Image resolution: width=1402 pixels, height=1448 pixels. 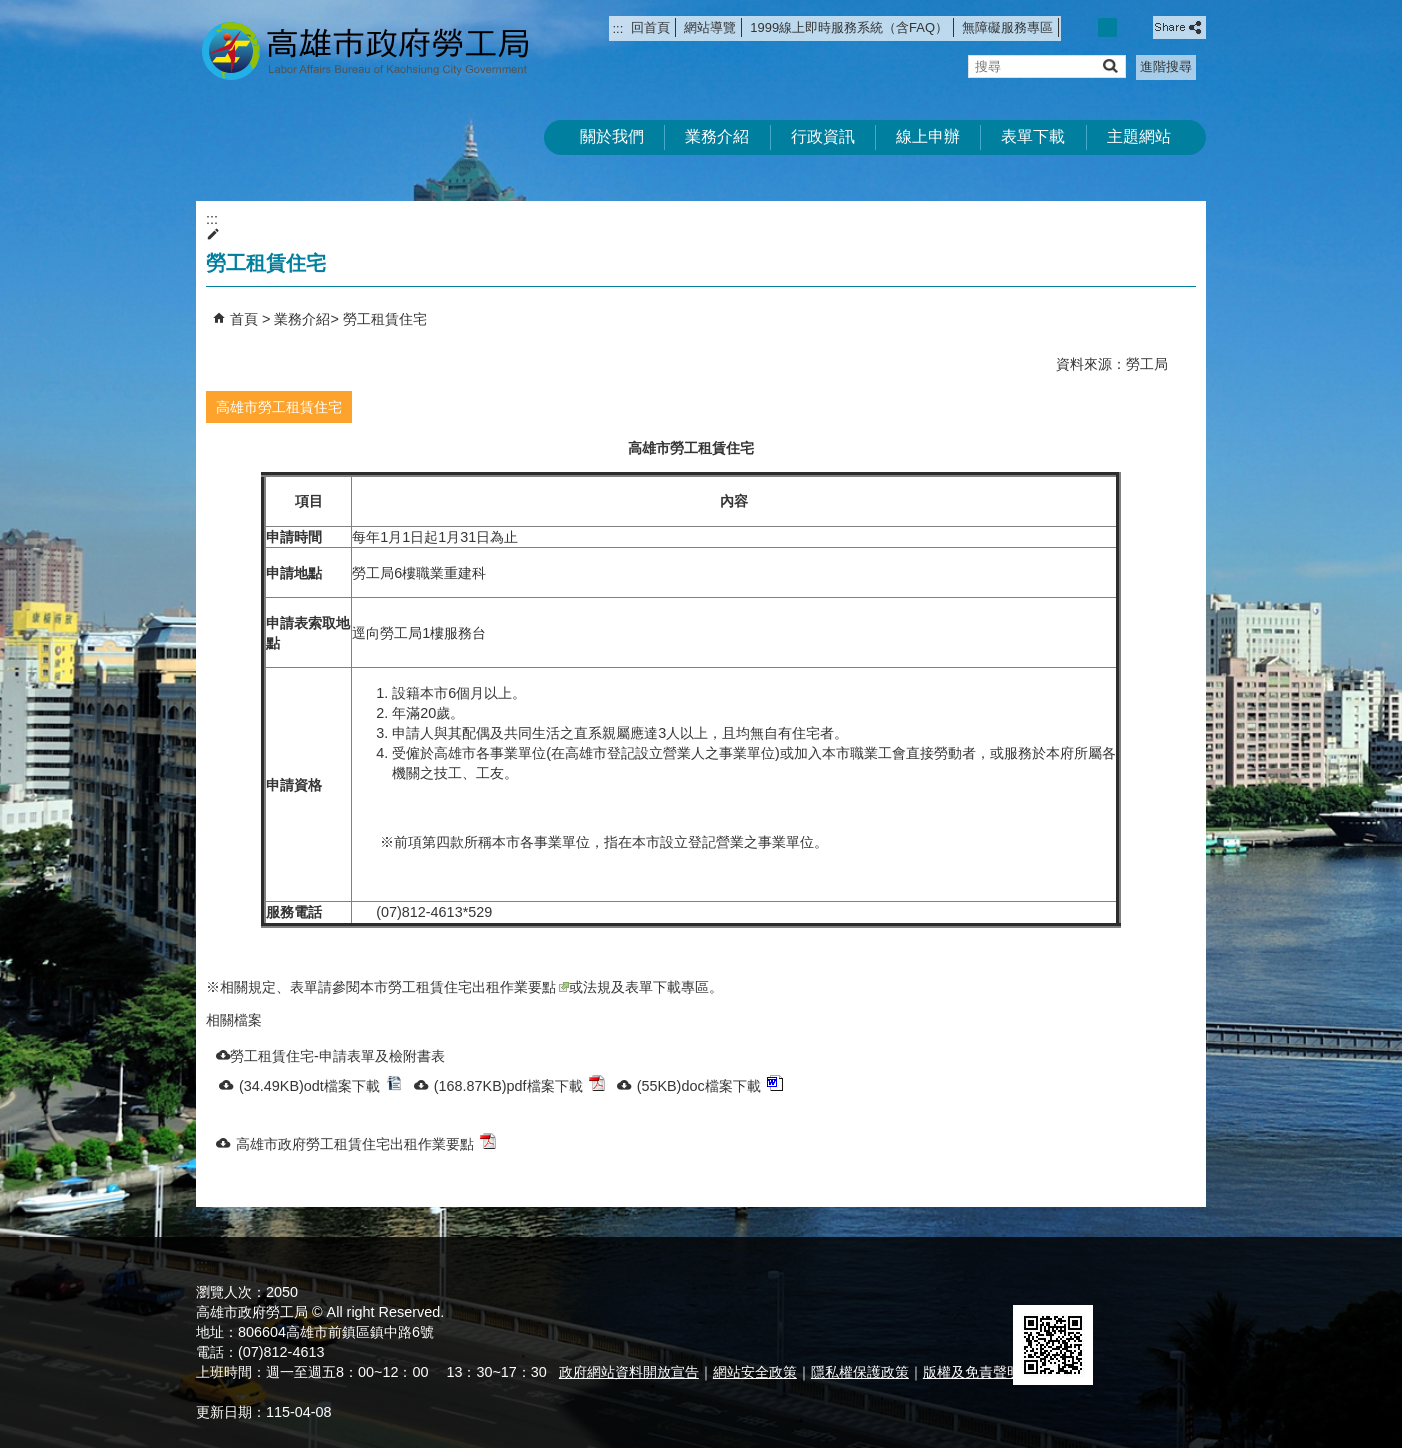 What do you see at coordinates (710, 27) in the screenshot?
I see `網站導覽` at bounding box center [710, 27].